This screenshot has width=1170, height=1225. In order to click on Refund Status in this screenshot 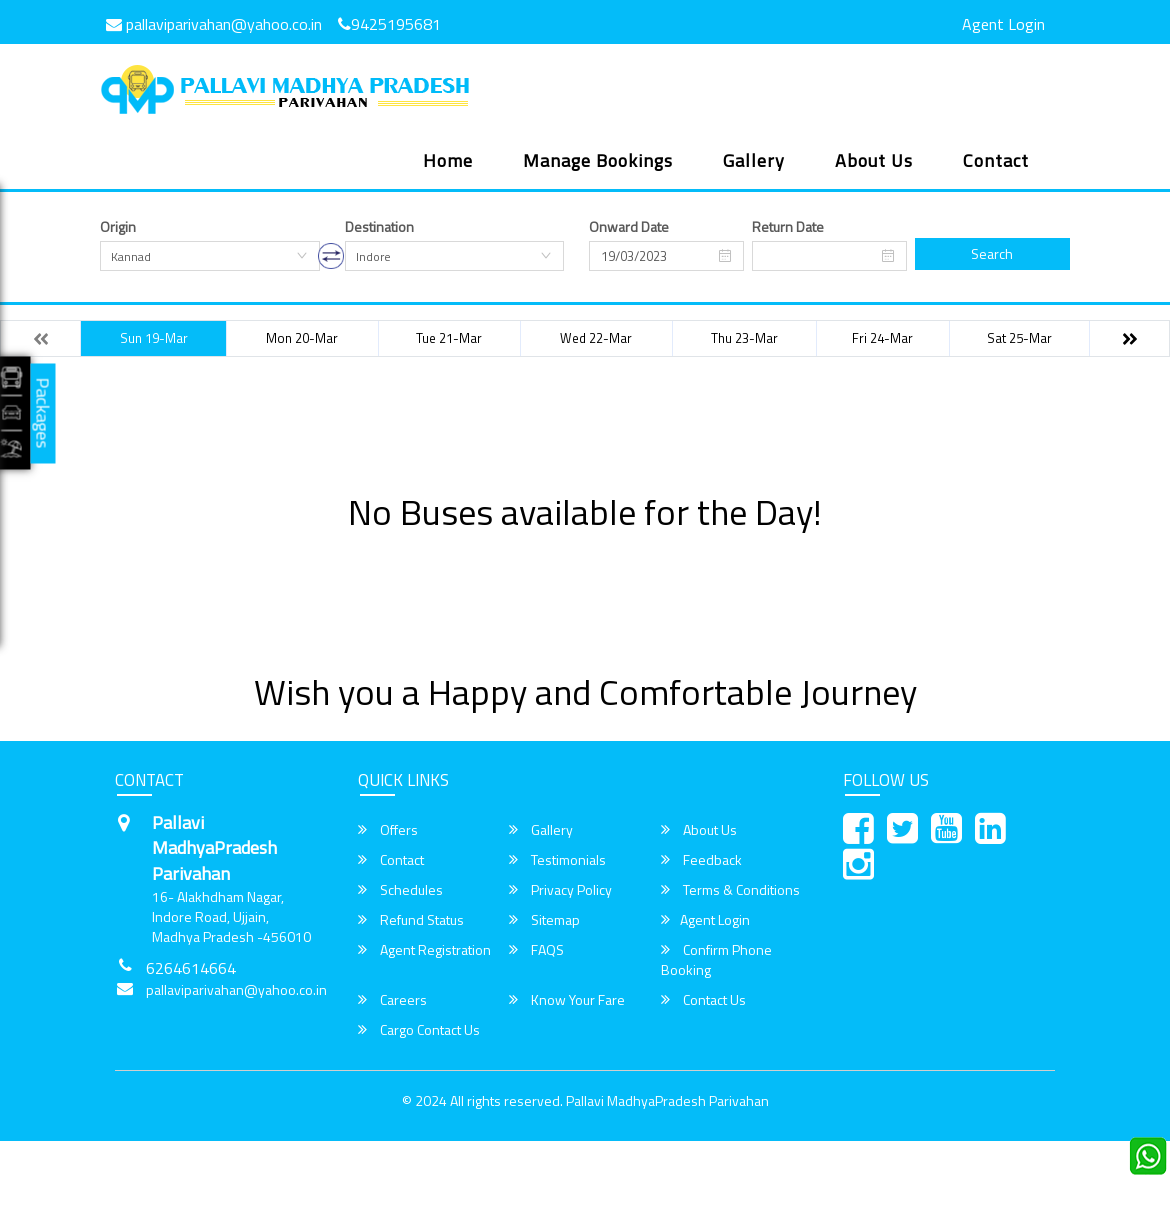, I will do `click(411, 920)`.